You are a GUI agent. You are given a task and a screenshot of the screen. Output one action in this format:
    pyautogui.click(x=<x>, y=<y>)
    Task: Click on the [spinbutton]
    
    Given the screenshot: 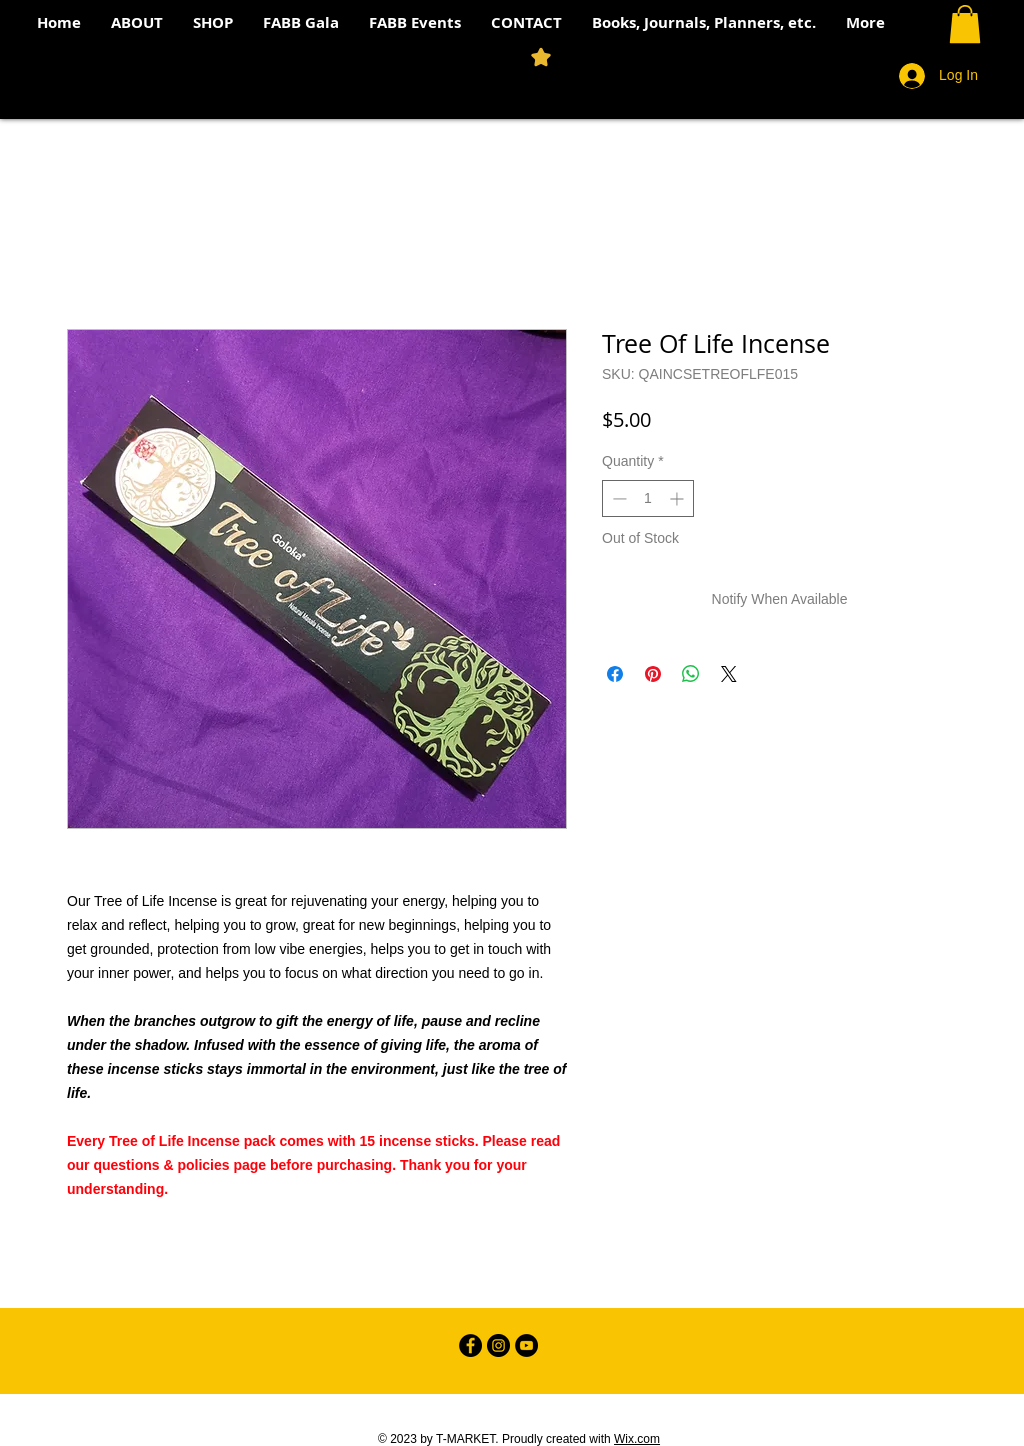 What is the action you would take?
    pyautogui.click(x=648, y=498)
    